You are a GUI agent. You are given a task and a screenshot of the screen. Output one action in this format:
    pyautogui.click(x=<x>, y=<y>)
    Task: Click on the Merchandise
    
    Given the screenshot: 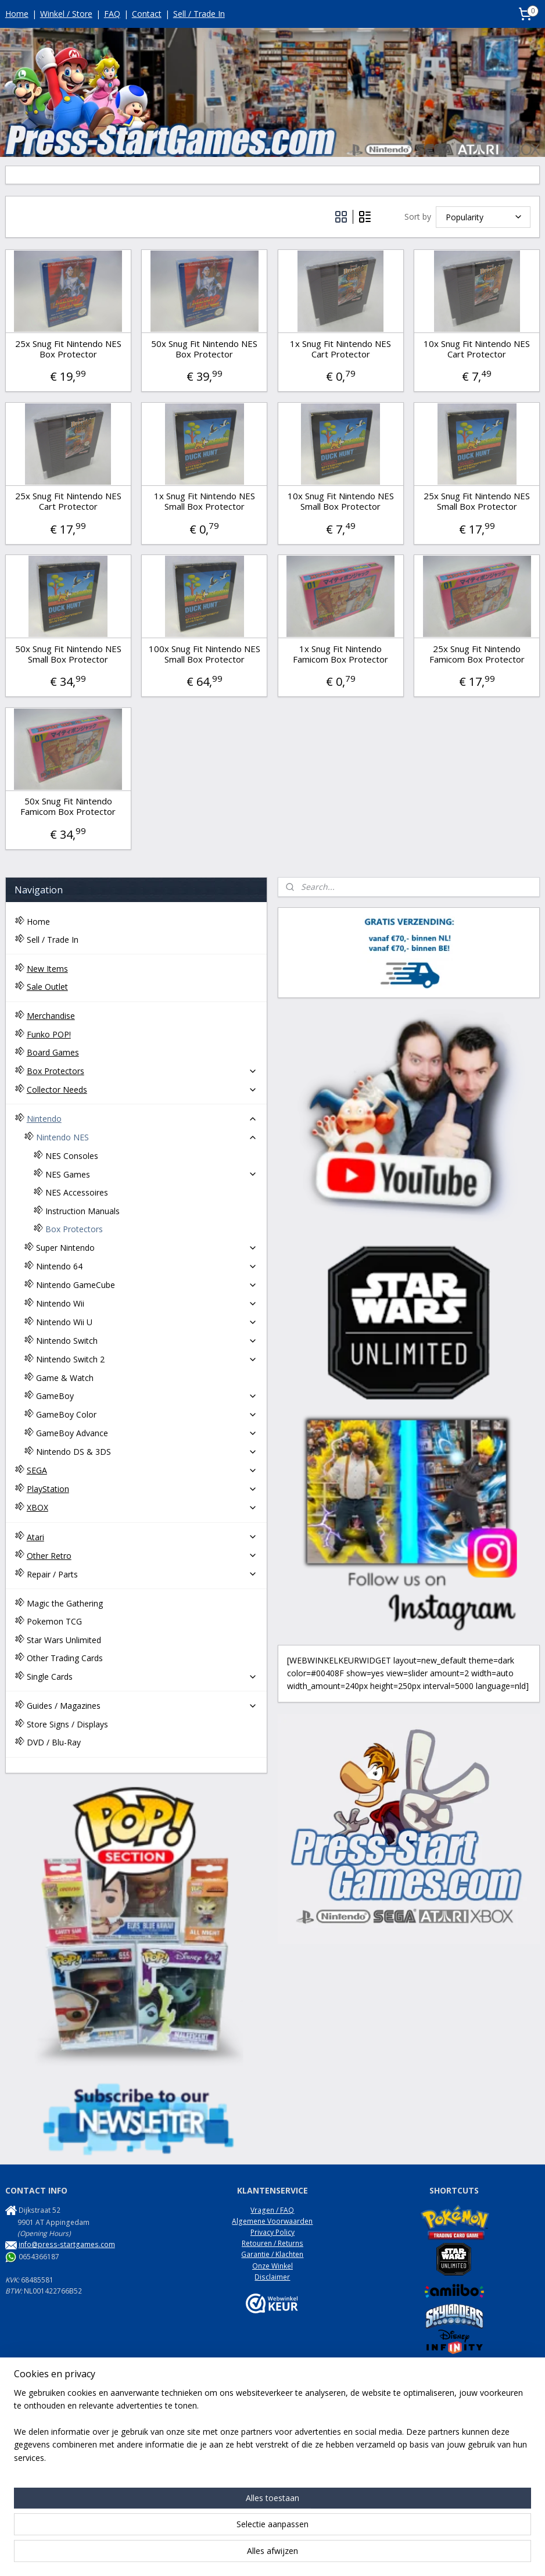 What is the action you would take?
    pyautogui.click(x=51, y=1015)
    